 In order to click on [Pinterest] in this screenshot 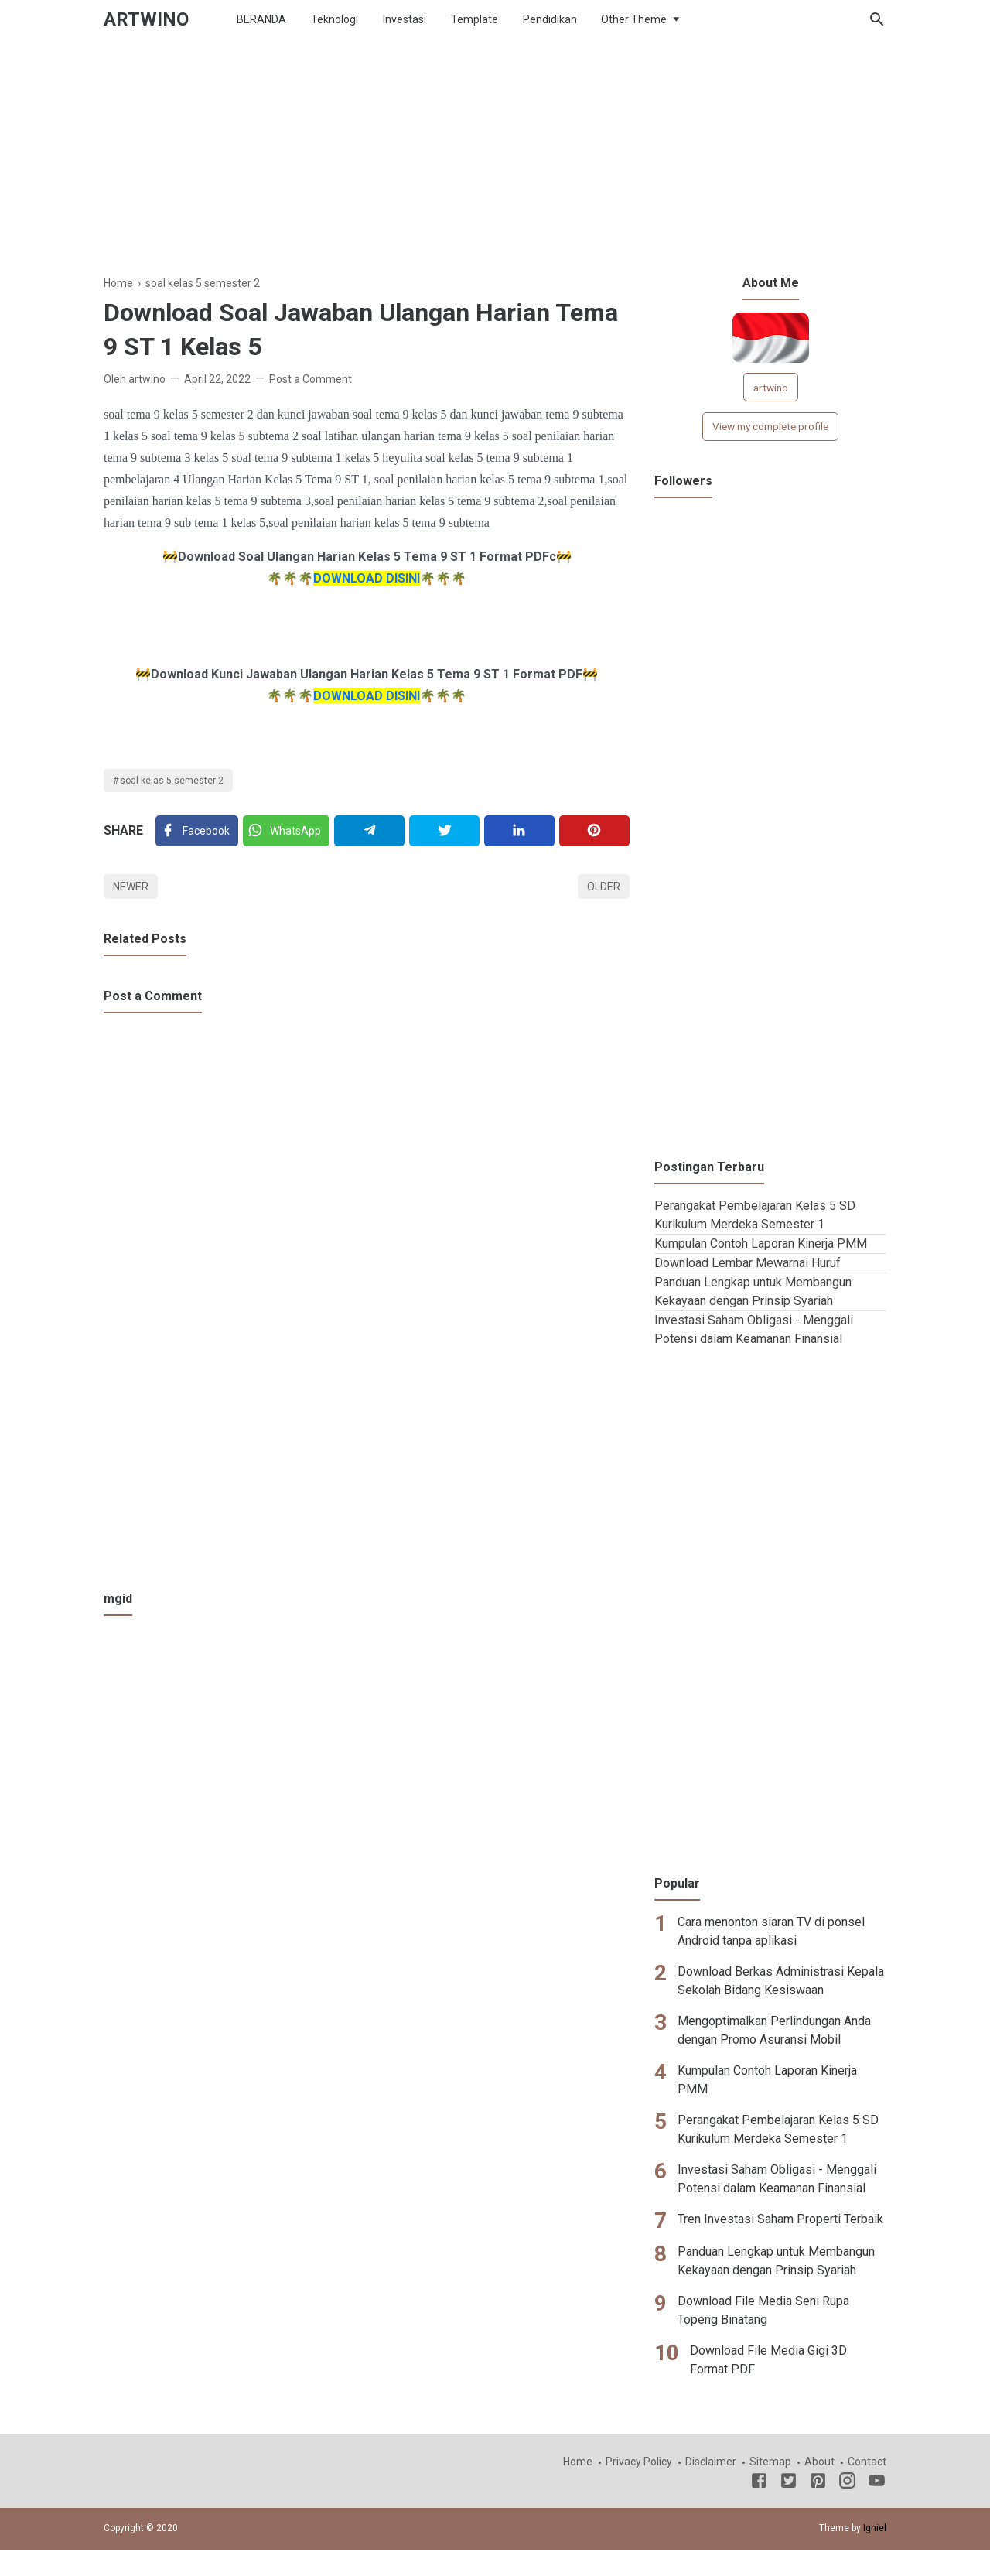, I will do `click(594, 830)`.